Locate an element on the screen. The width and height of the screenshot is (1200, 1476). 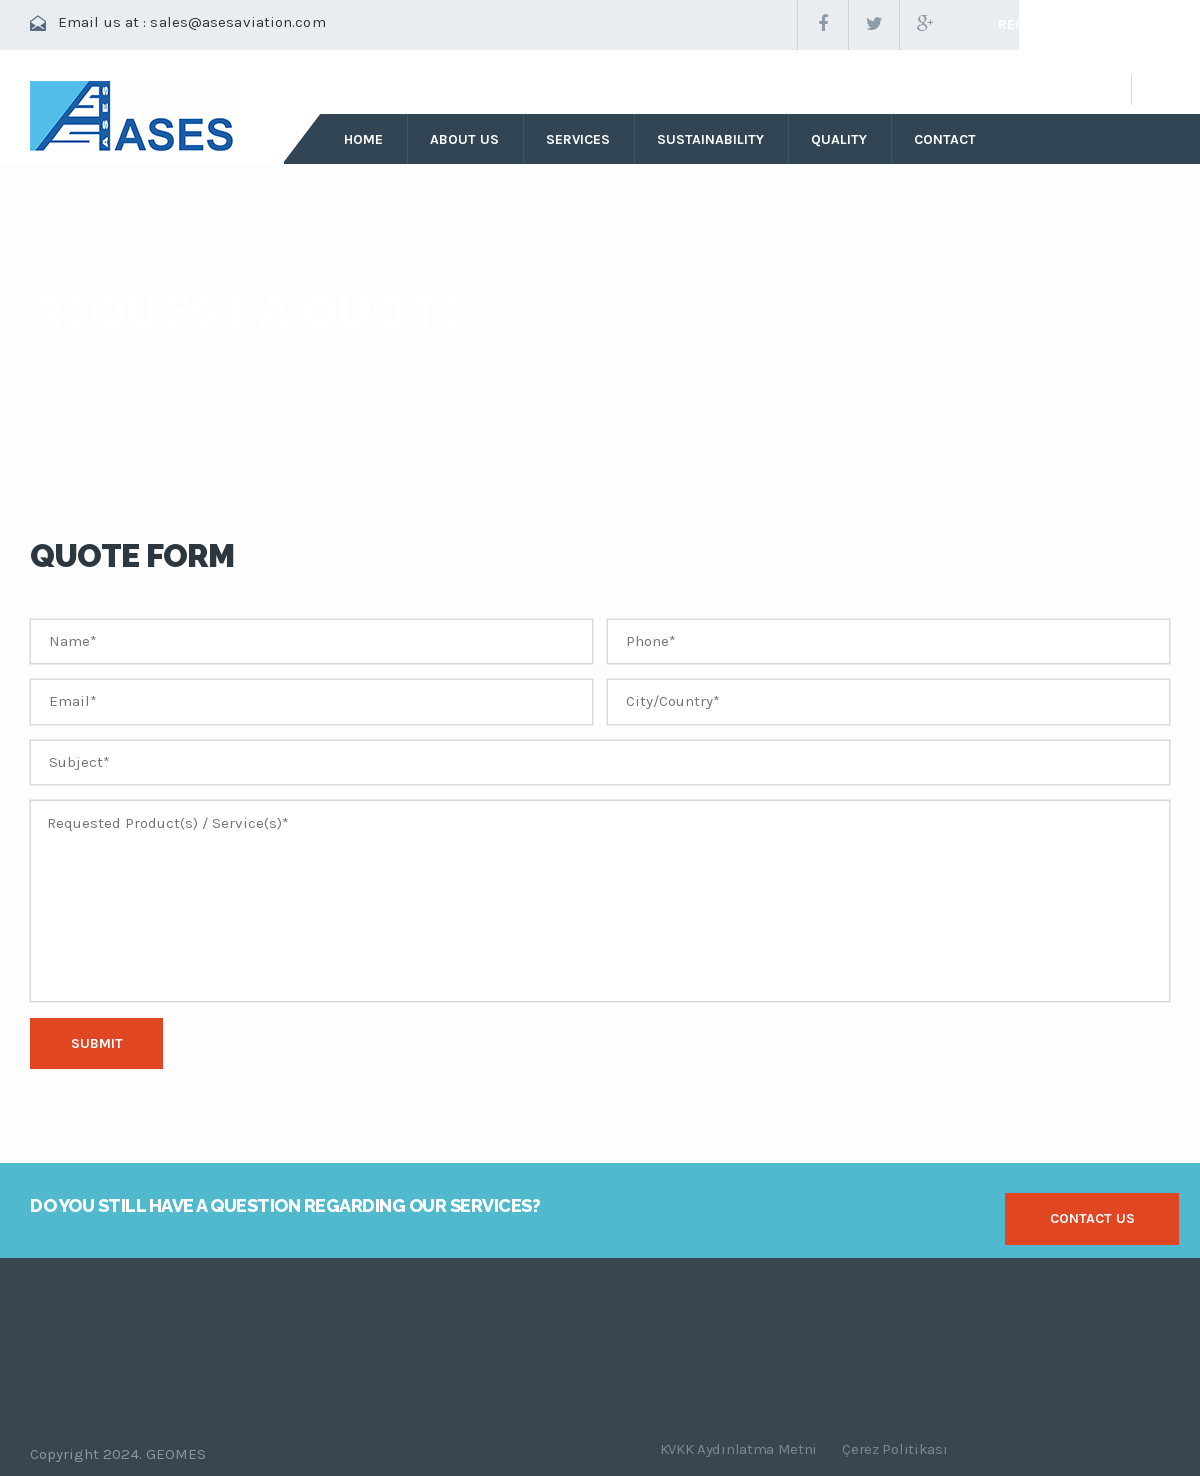
sustainability is located at coordinates (710, 139).